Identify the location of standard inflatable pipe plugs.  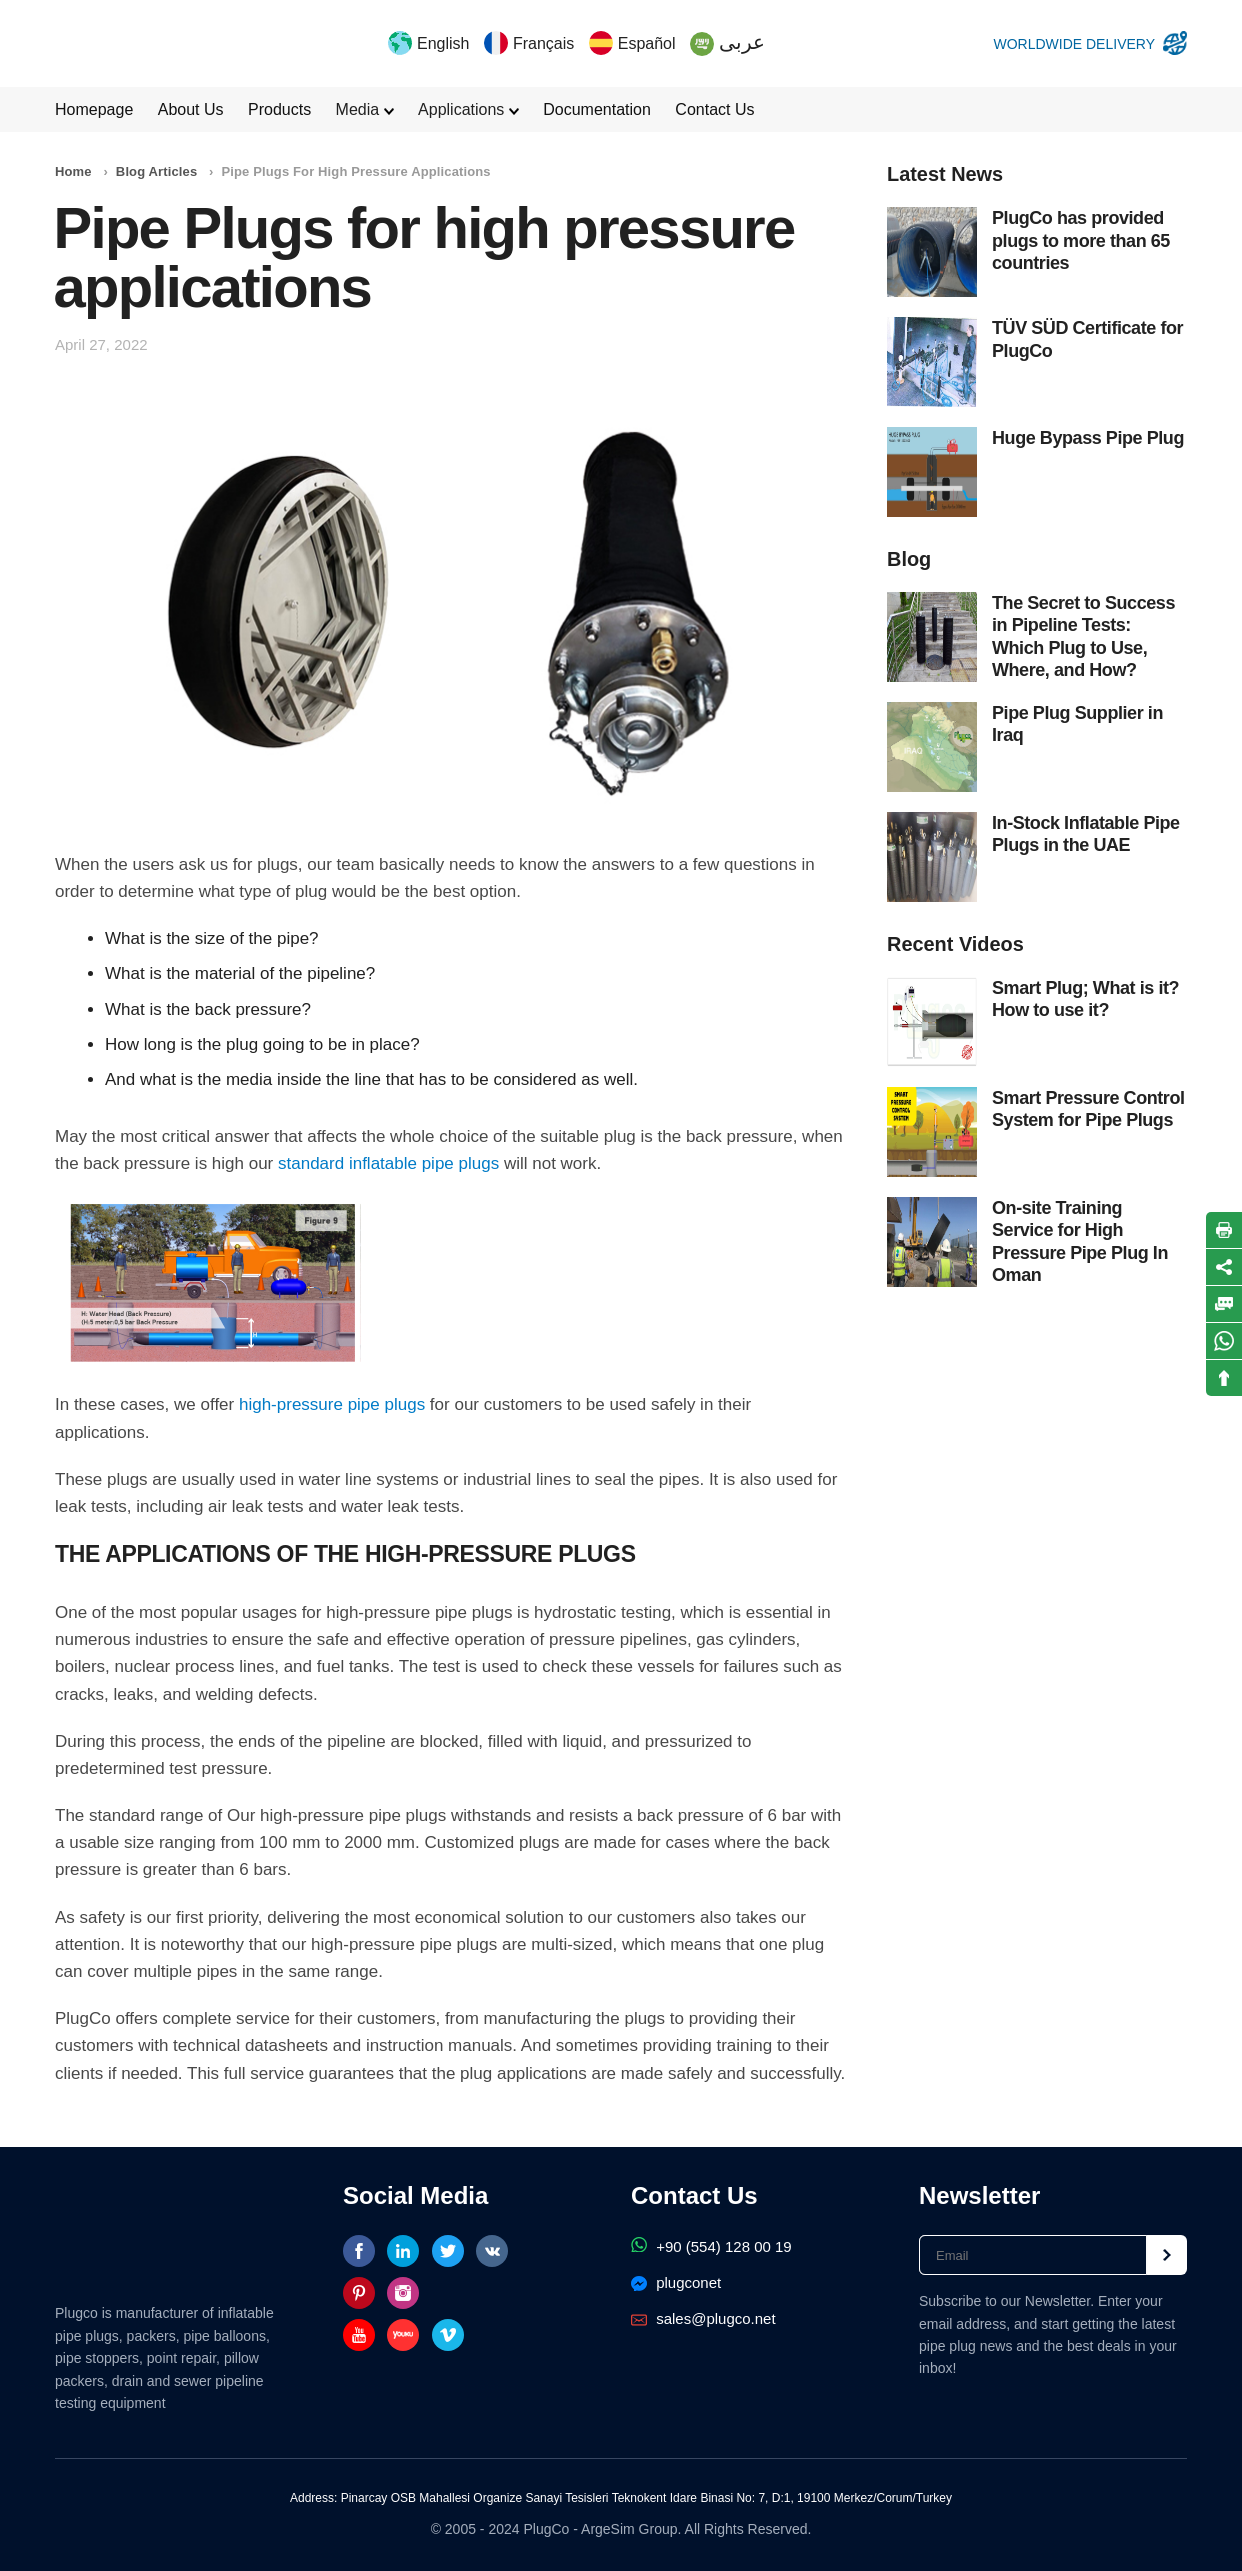
(388, 1163).